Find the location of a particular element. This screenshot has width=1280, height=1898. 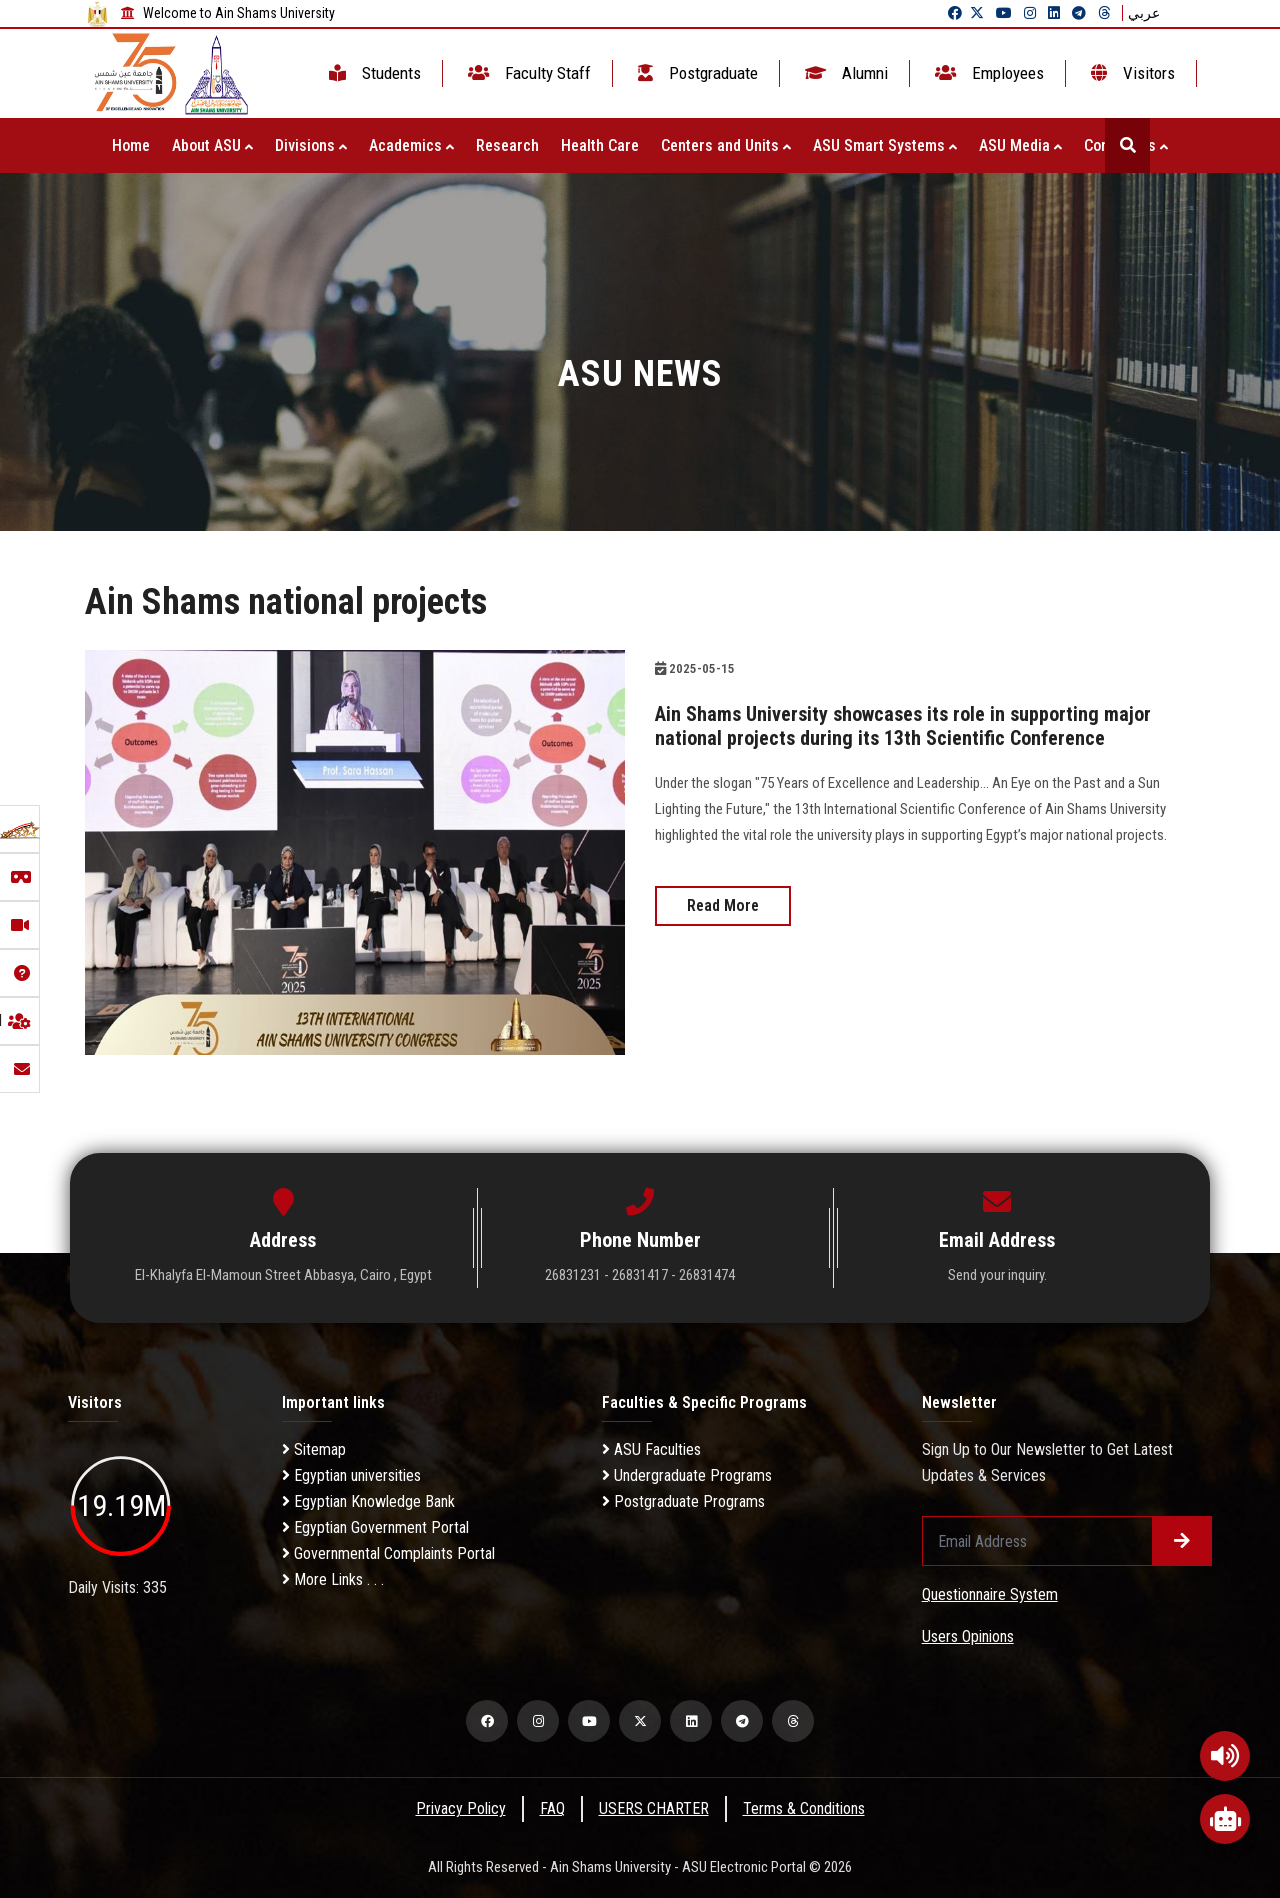

Undergraduate Programs is located at coordinates (687, 1475).